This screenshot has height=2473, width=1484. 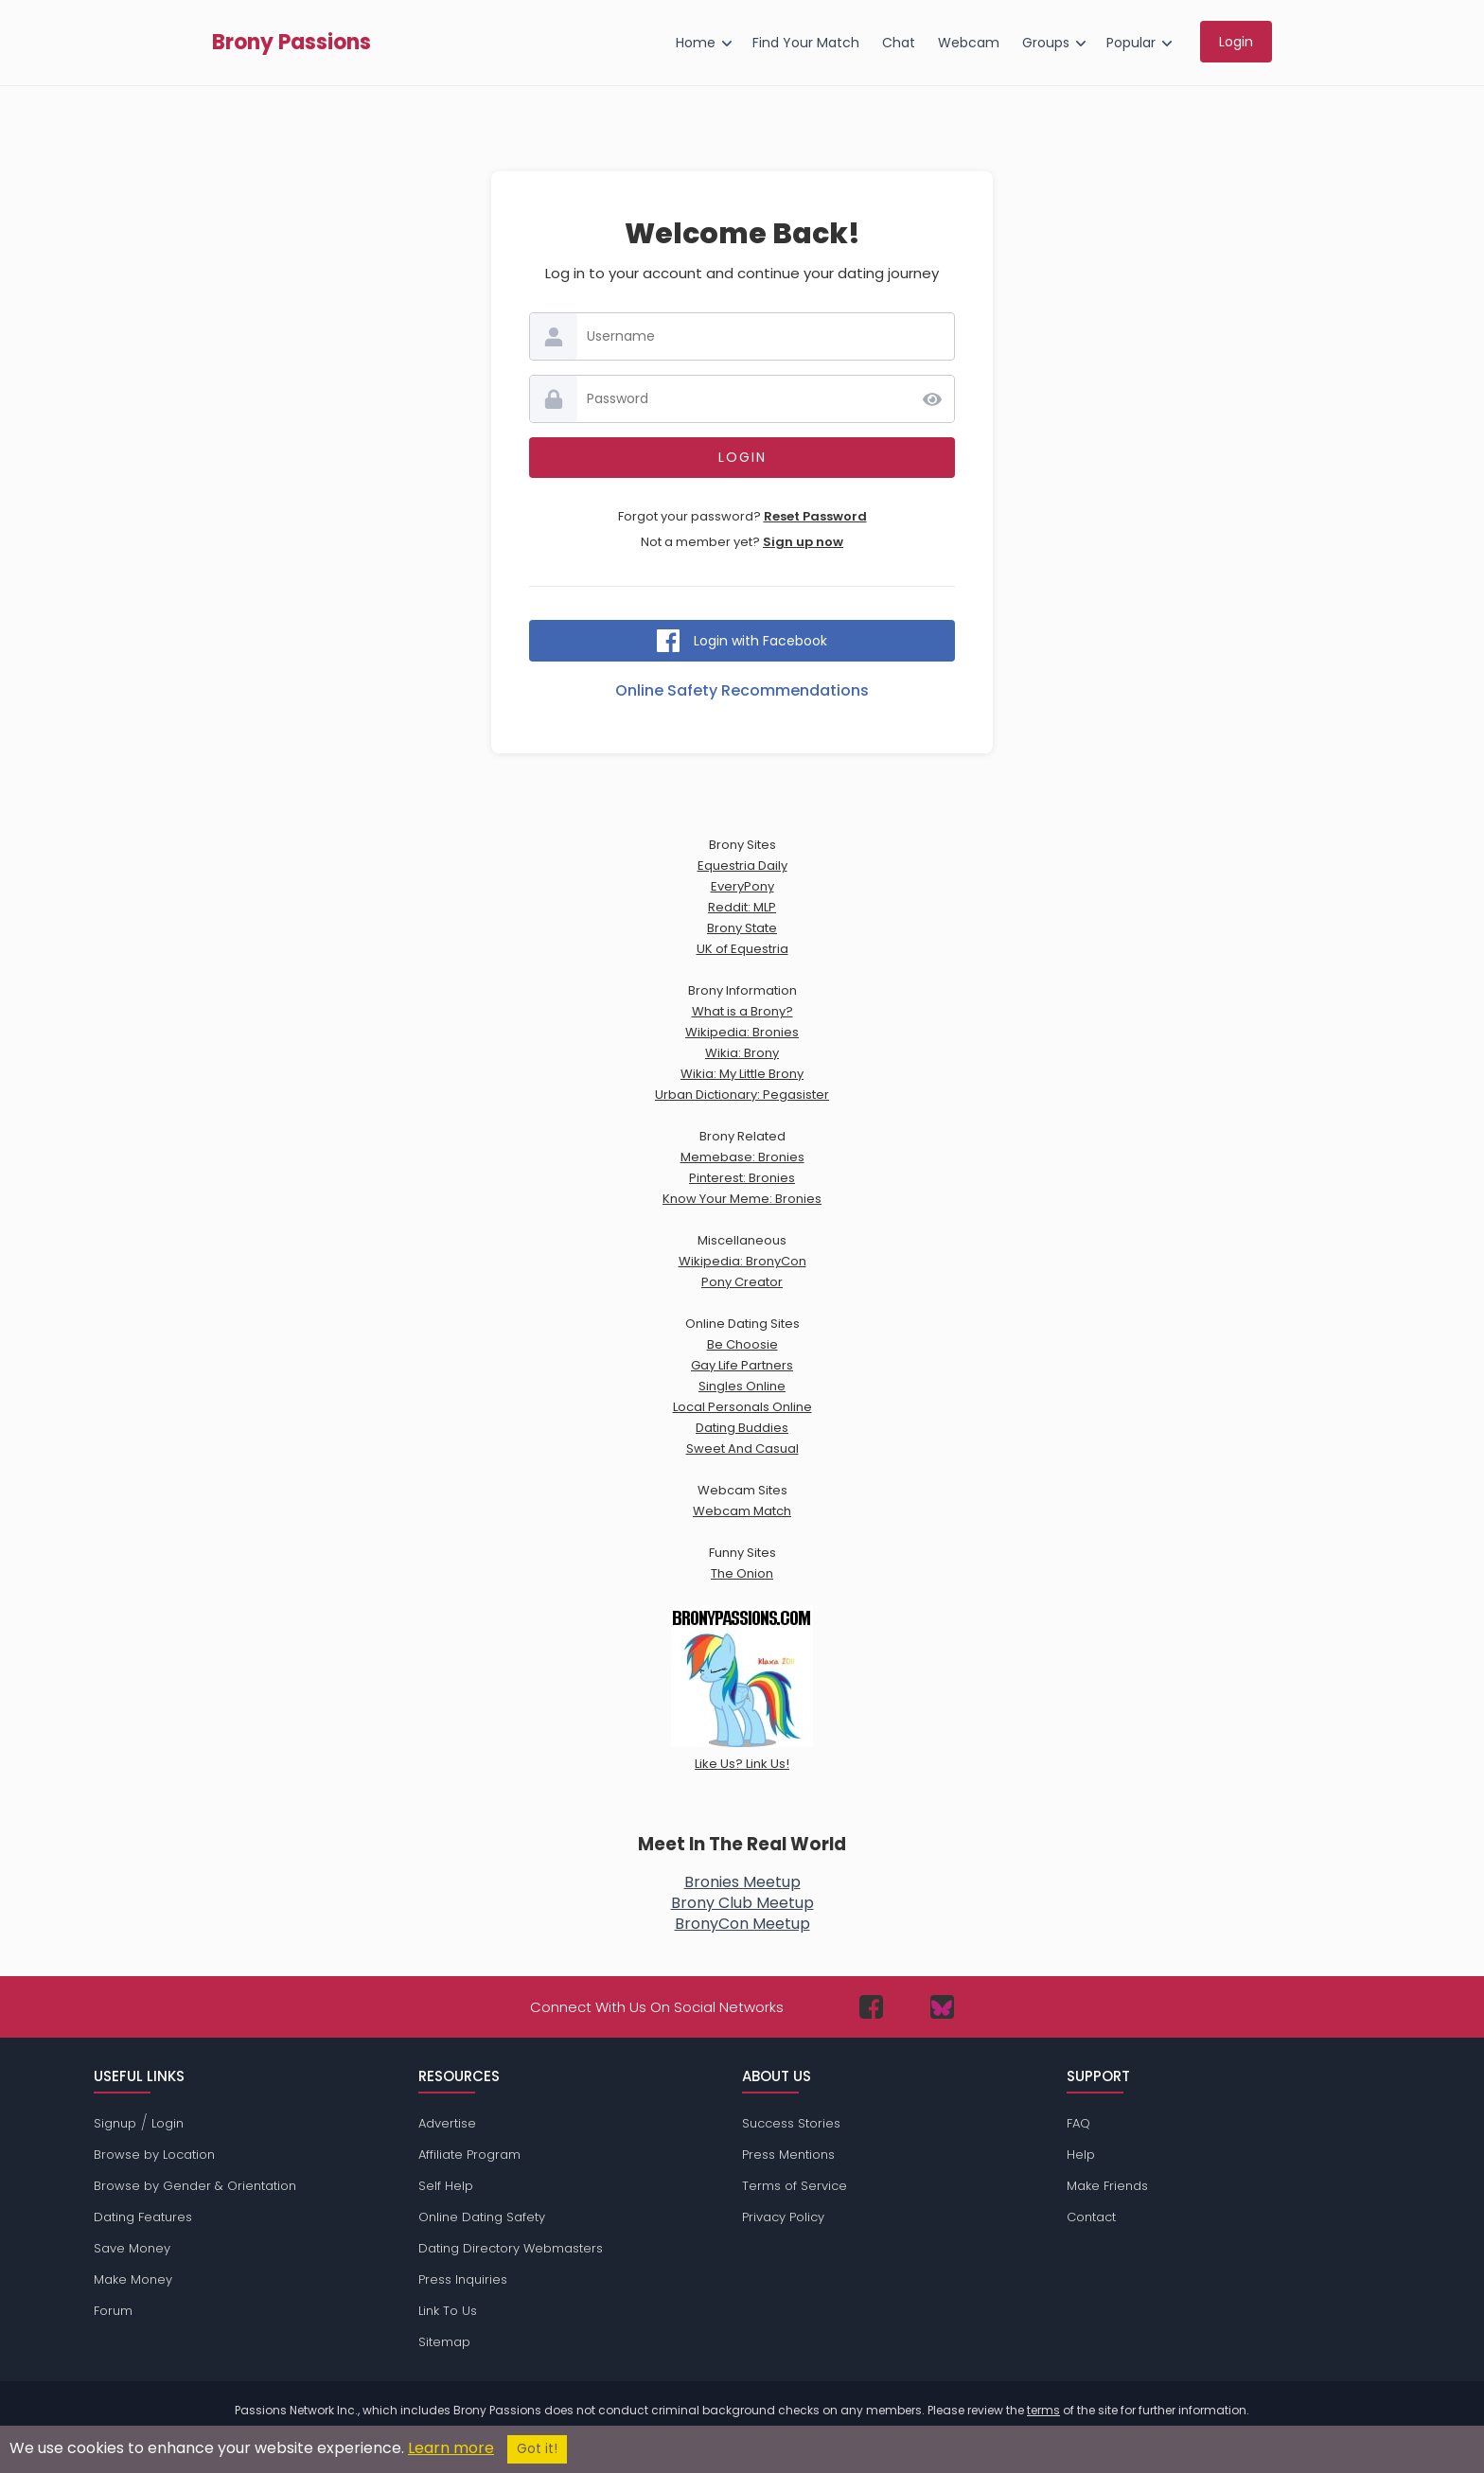 What do you see at coordinates (451, 2448) in the screenshot?
I see `Learn more` at bounding box center [451, 2448].